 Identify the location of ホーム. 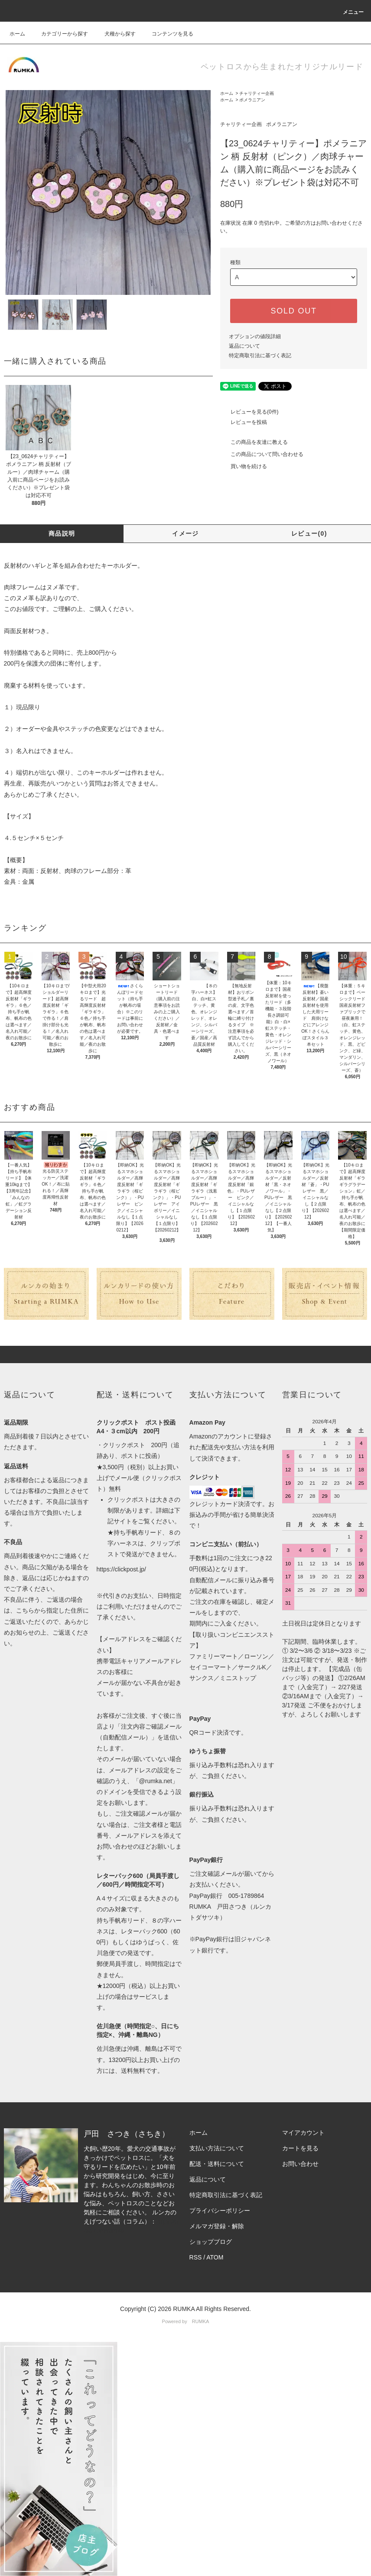
(17, 34).